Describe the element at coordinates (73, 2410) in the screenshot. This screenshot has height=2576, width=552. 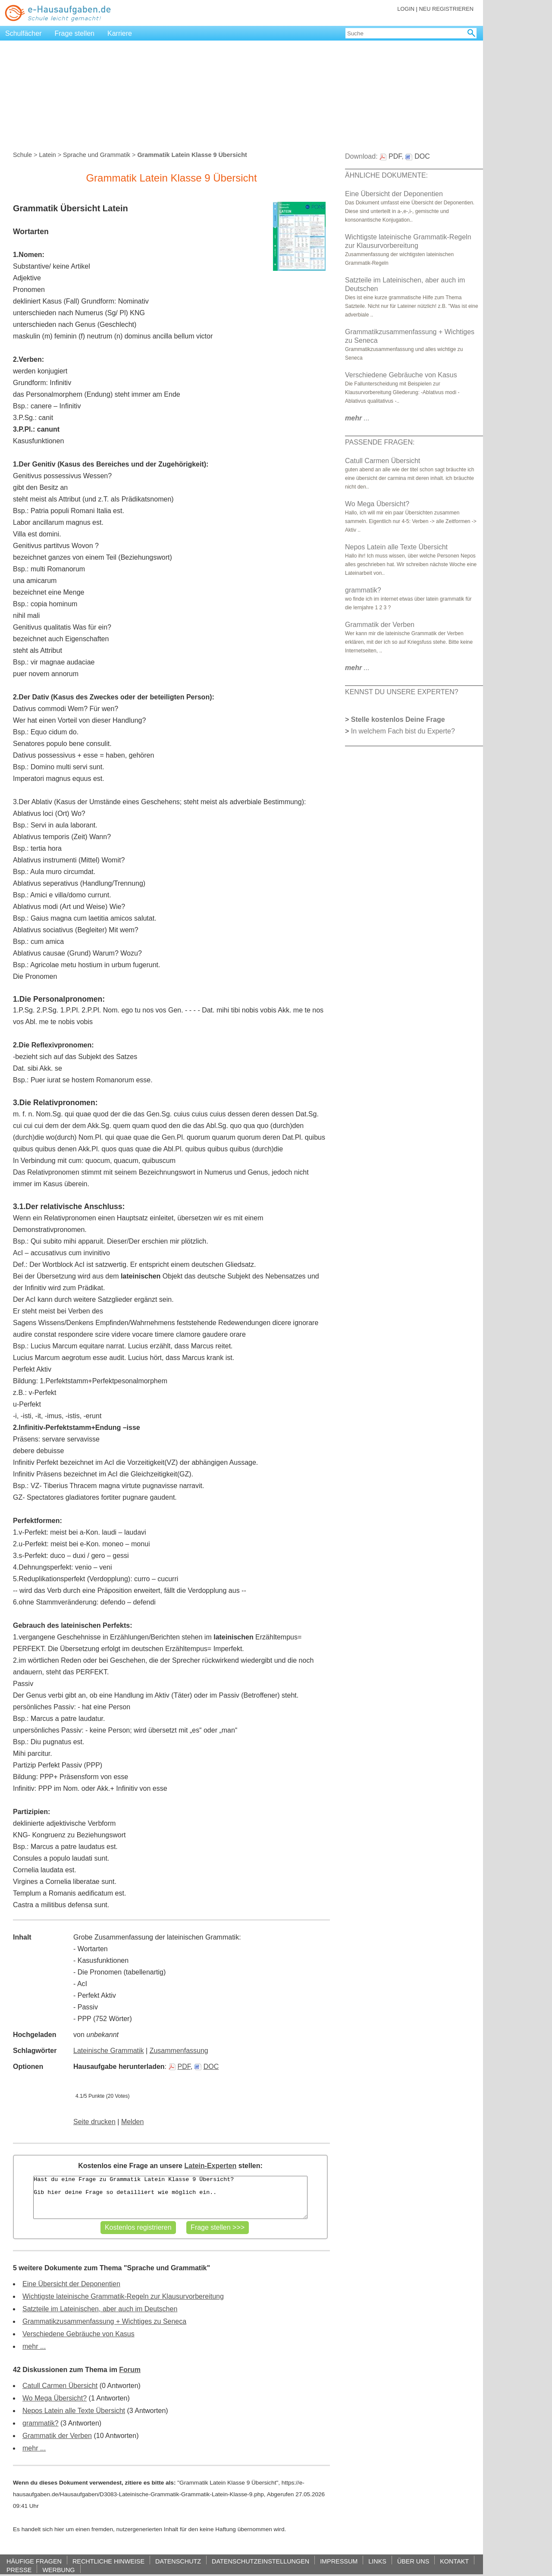
I see `Nepos Latein alle Texte Übersicht` at that location.